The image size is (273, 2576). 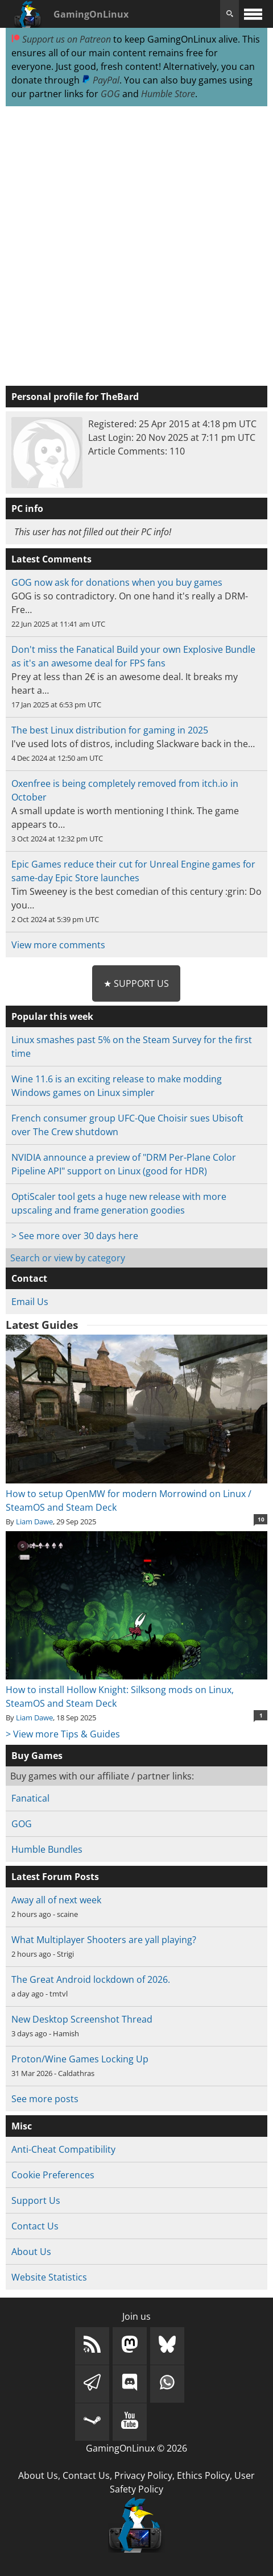 What do you see at coordinates (31, 2251) in the screenshot?
I see `About Us` at bounding box center [31, 2251].